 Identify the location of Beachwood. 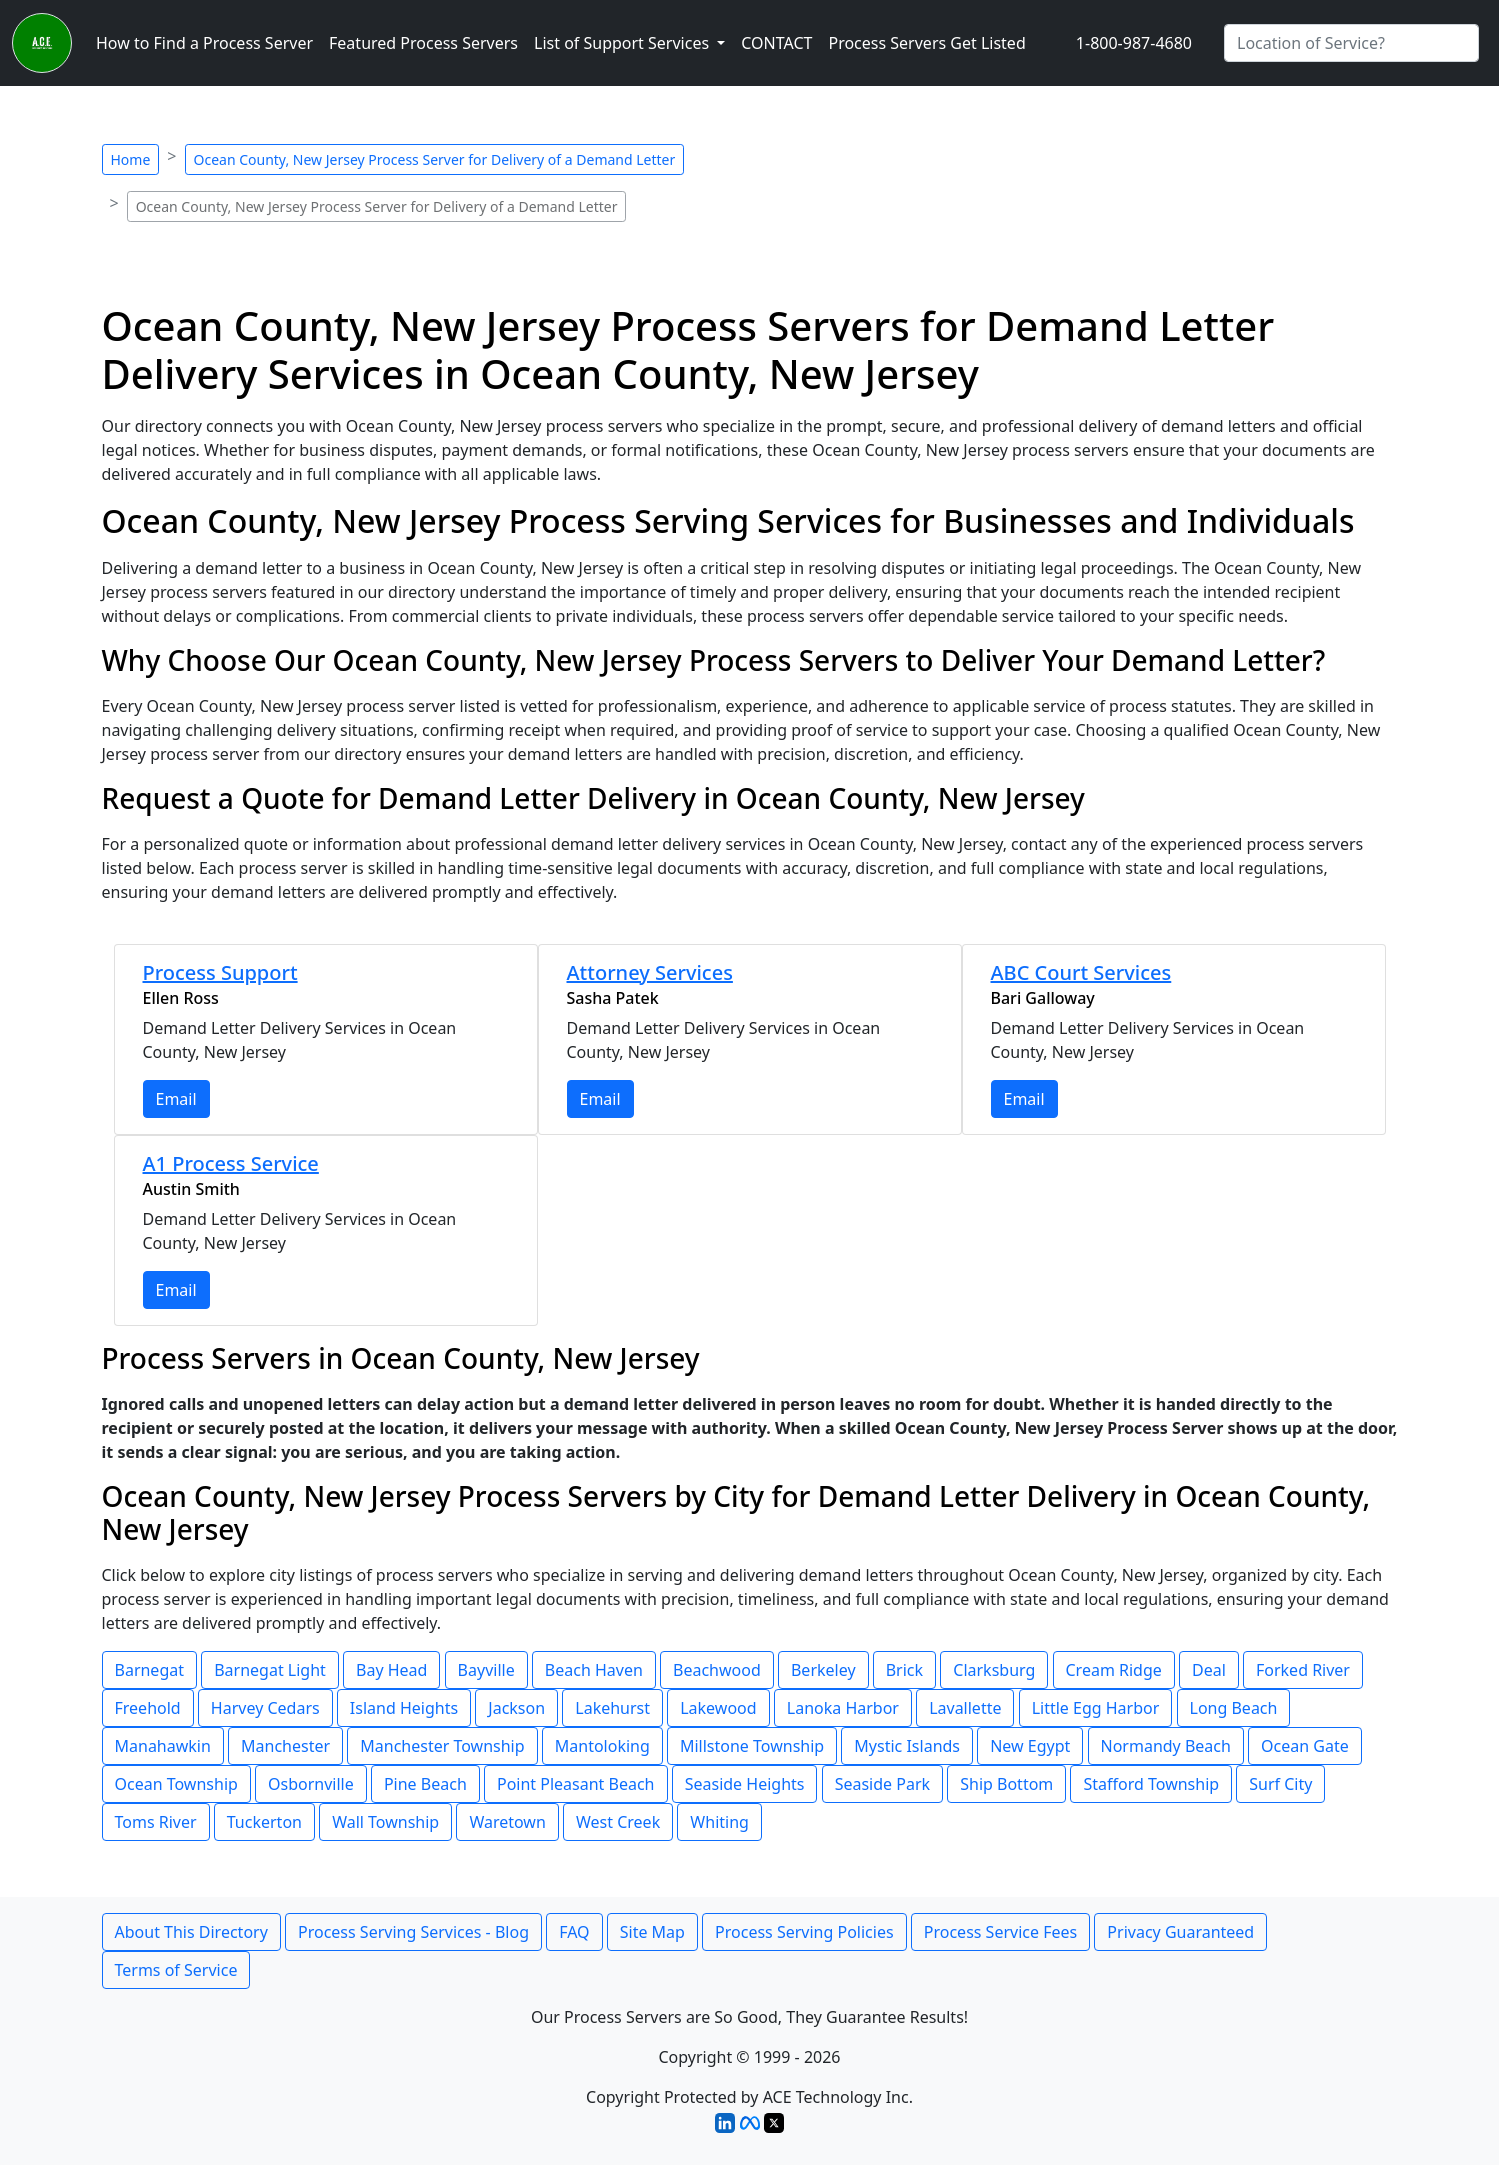
(717, 1670).